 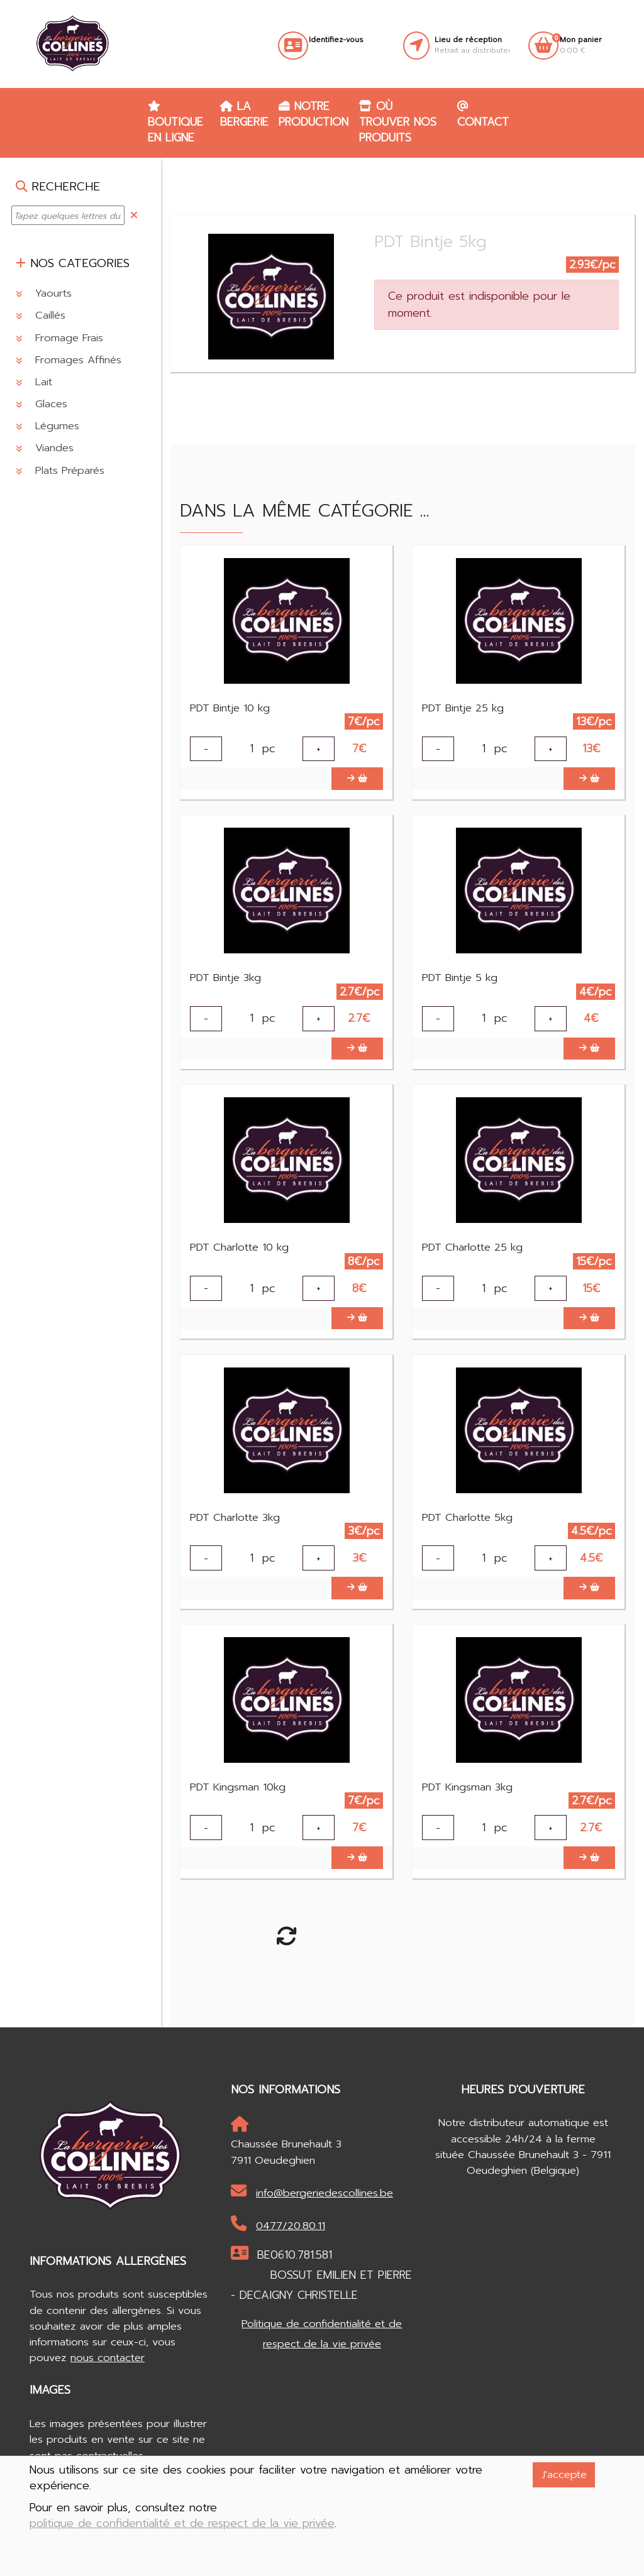 What do you see at coordinates (278, 2251) in the screenshot?
I see `0477/20.80.11` at bounding box center [278, 2251].